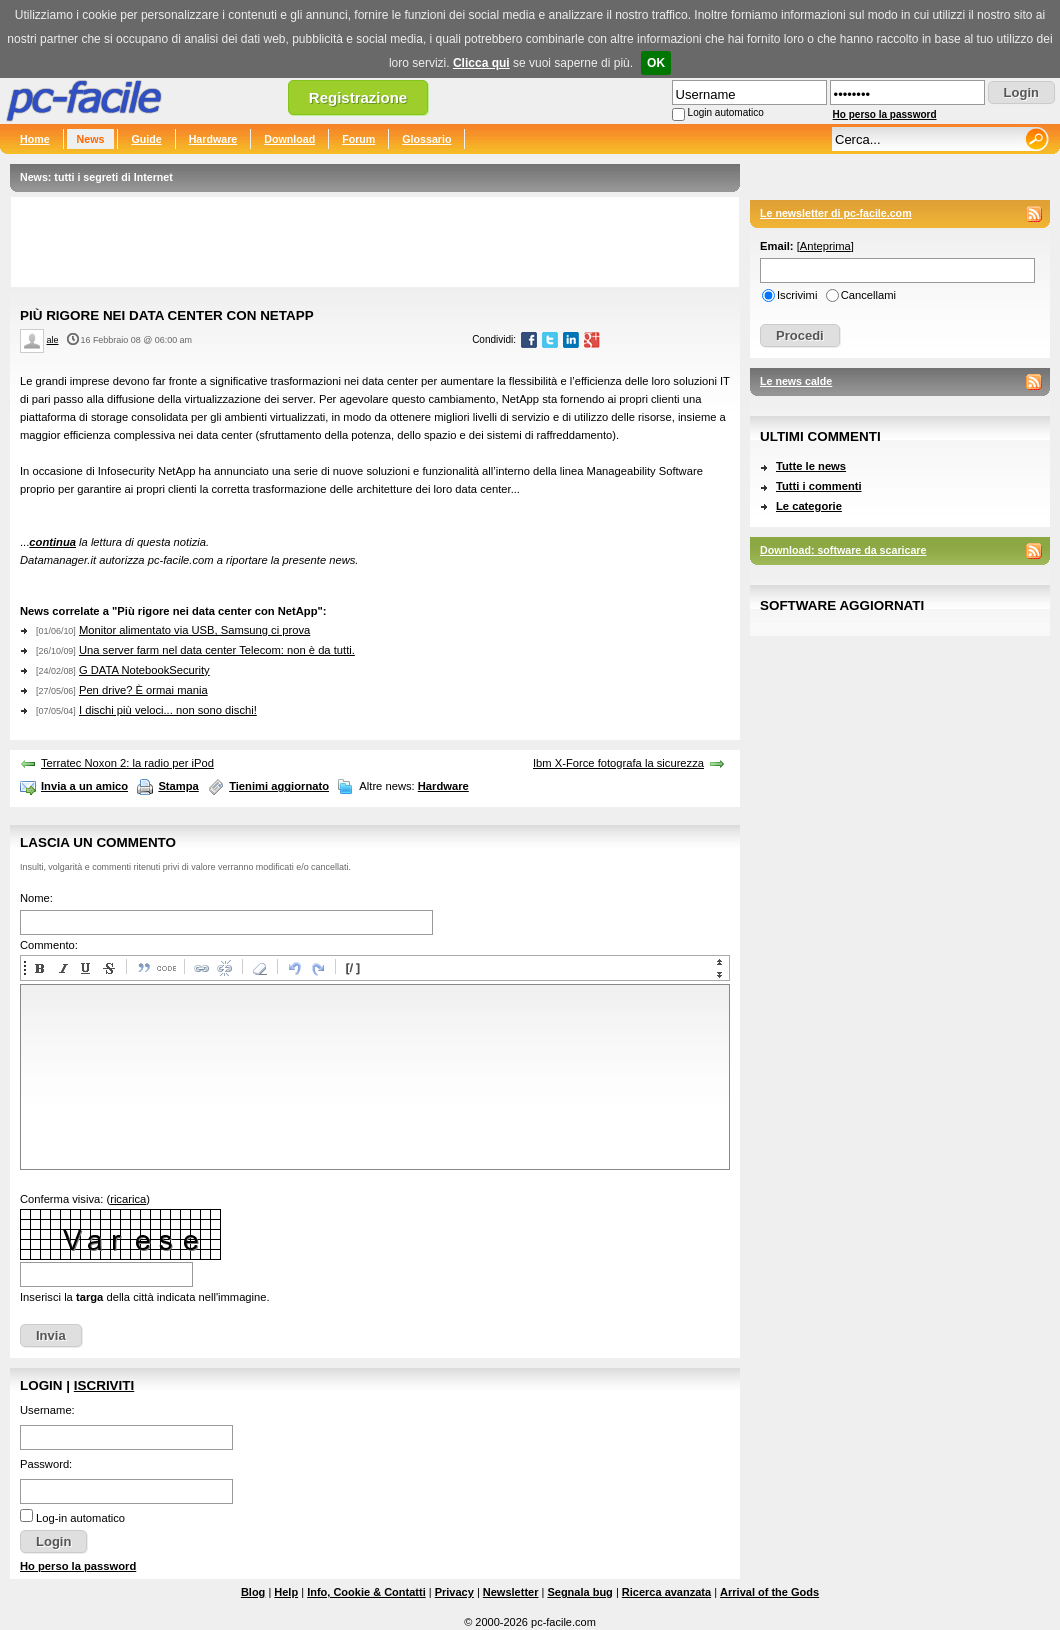 The width and height of the screenshot is (1060, 1630). Describe the element at coordinates (286, 1592) in the screenshot. I see `Help` at that location.